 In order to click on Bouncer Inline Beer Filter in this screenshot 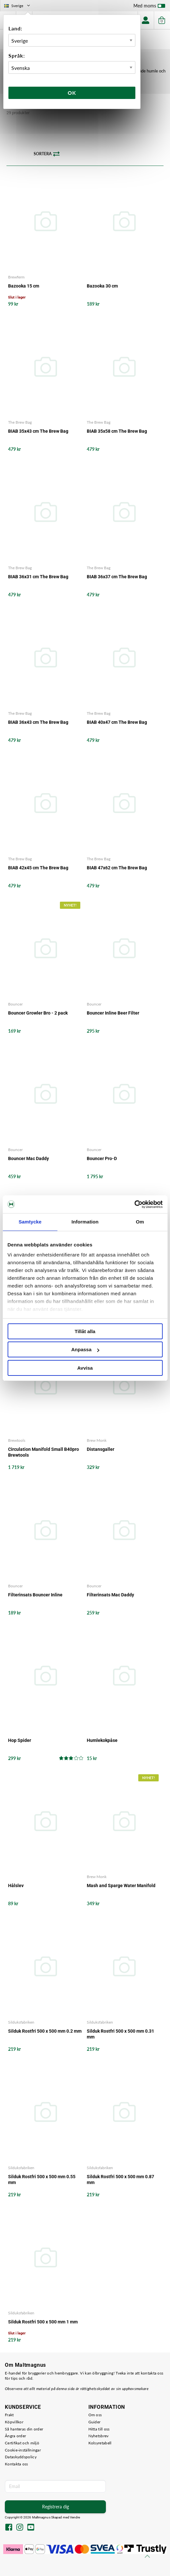, I will do `click(113, 1013)`.